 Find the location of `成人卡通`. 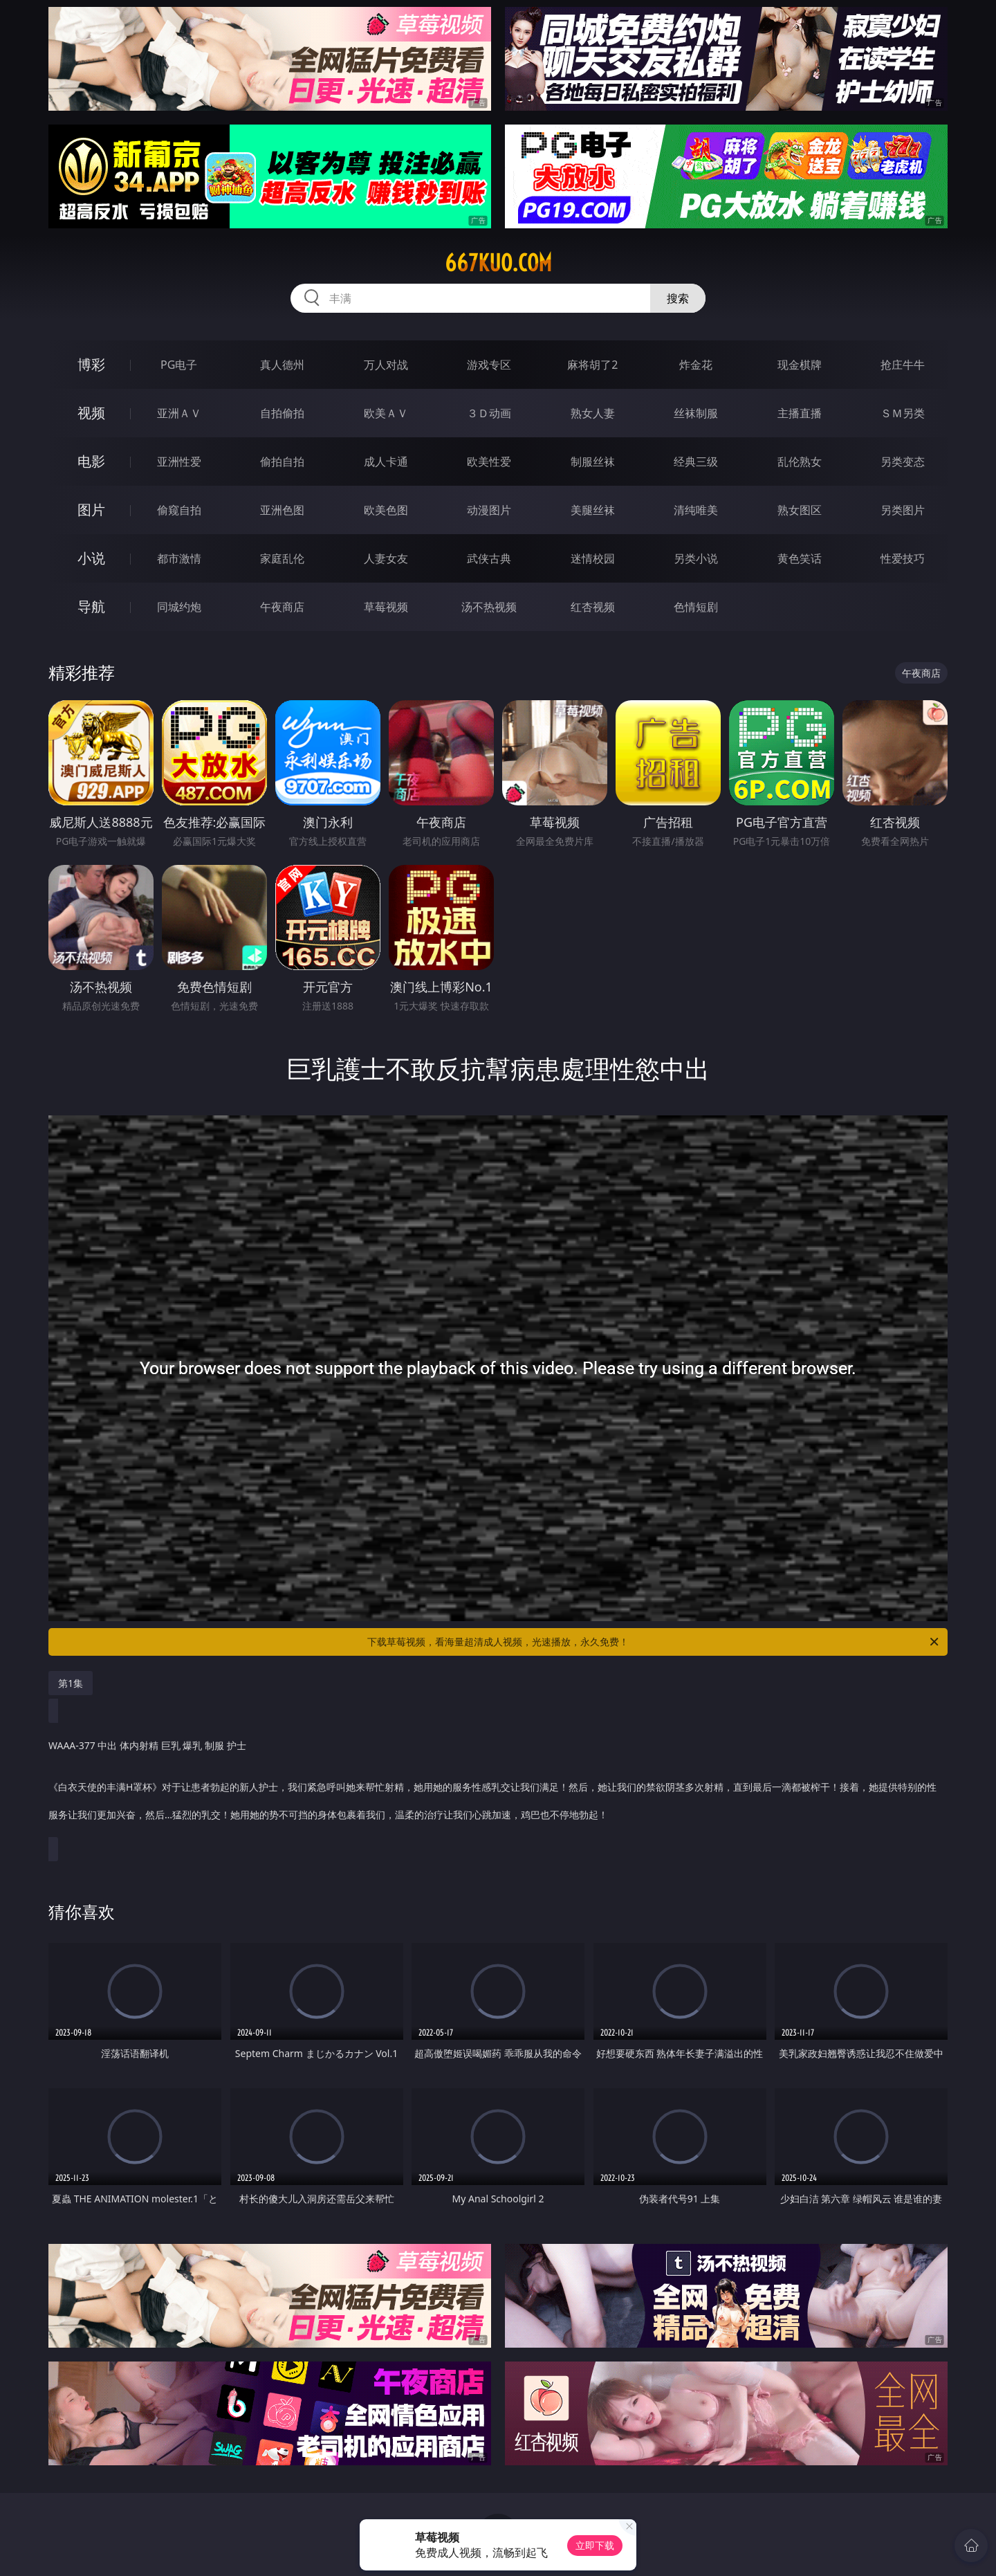

成人卡通 is located at coordinates (386, 461).